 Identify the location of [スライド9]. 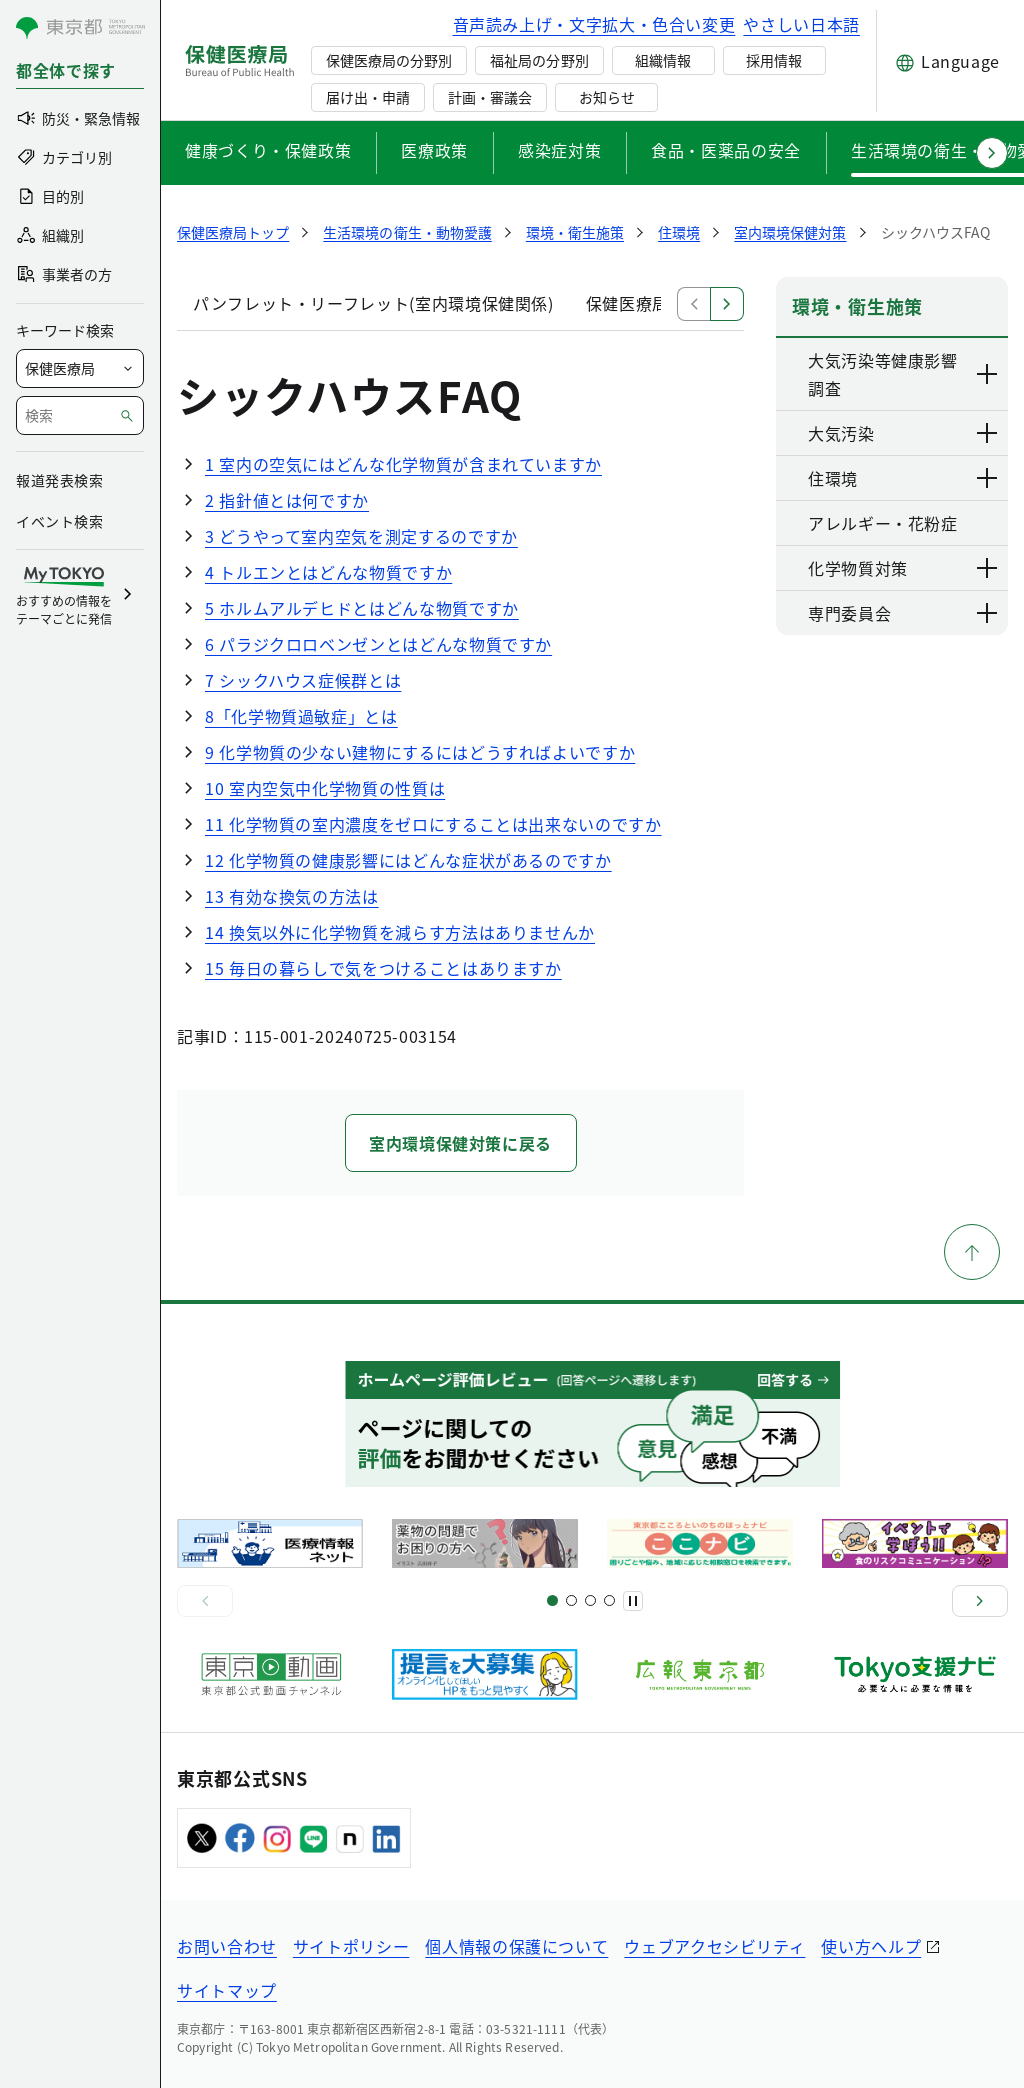
(590, 1600).